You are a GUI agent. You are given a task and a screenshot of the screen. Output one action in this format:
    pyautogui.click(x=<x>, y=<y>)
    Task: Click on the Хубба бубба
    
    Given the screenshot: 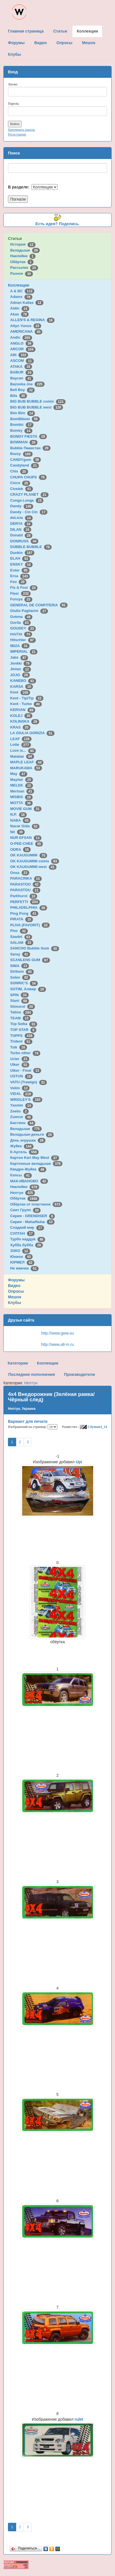 What is the action you would take?
    pyautogui.click(x=26, y=1245)
    